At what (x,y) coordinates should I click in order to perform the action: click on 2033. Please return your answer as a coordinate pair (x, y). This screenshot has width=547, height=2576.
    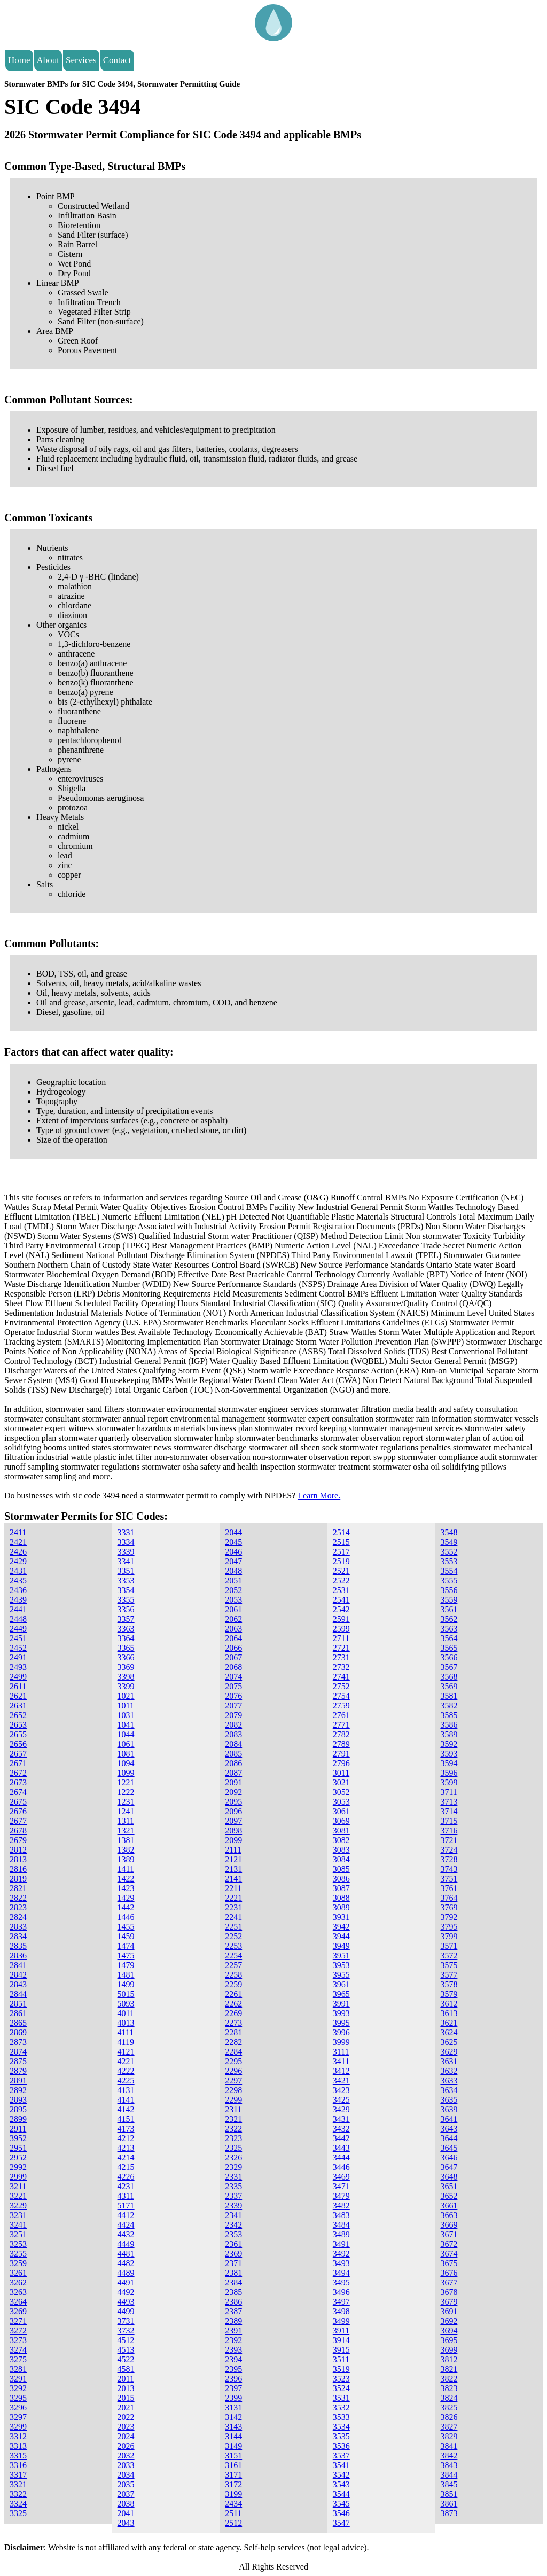
    Looking at the image, I should click on (126, 2465).